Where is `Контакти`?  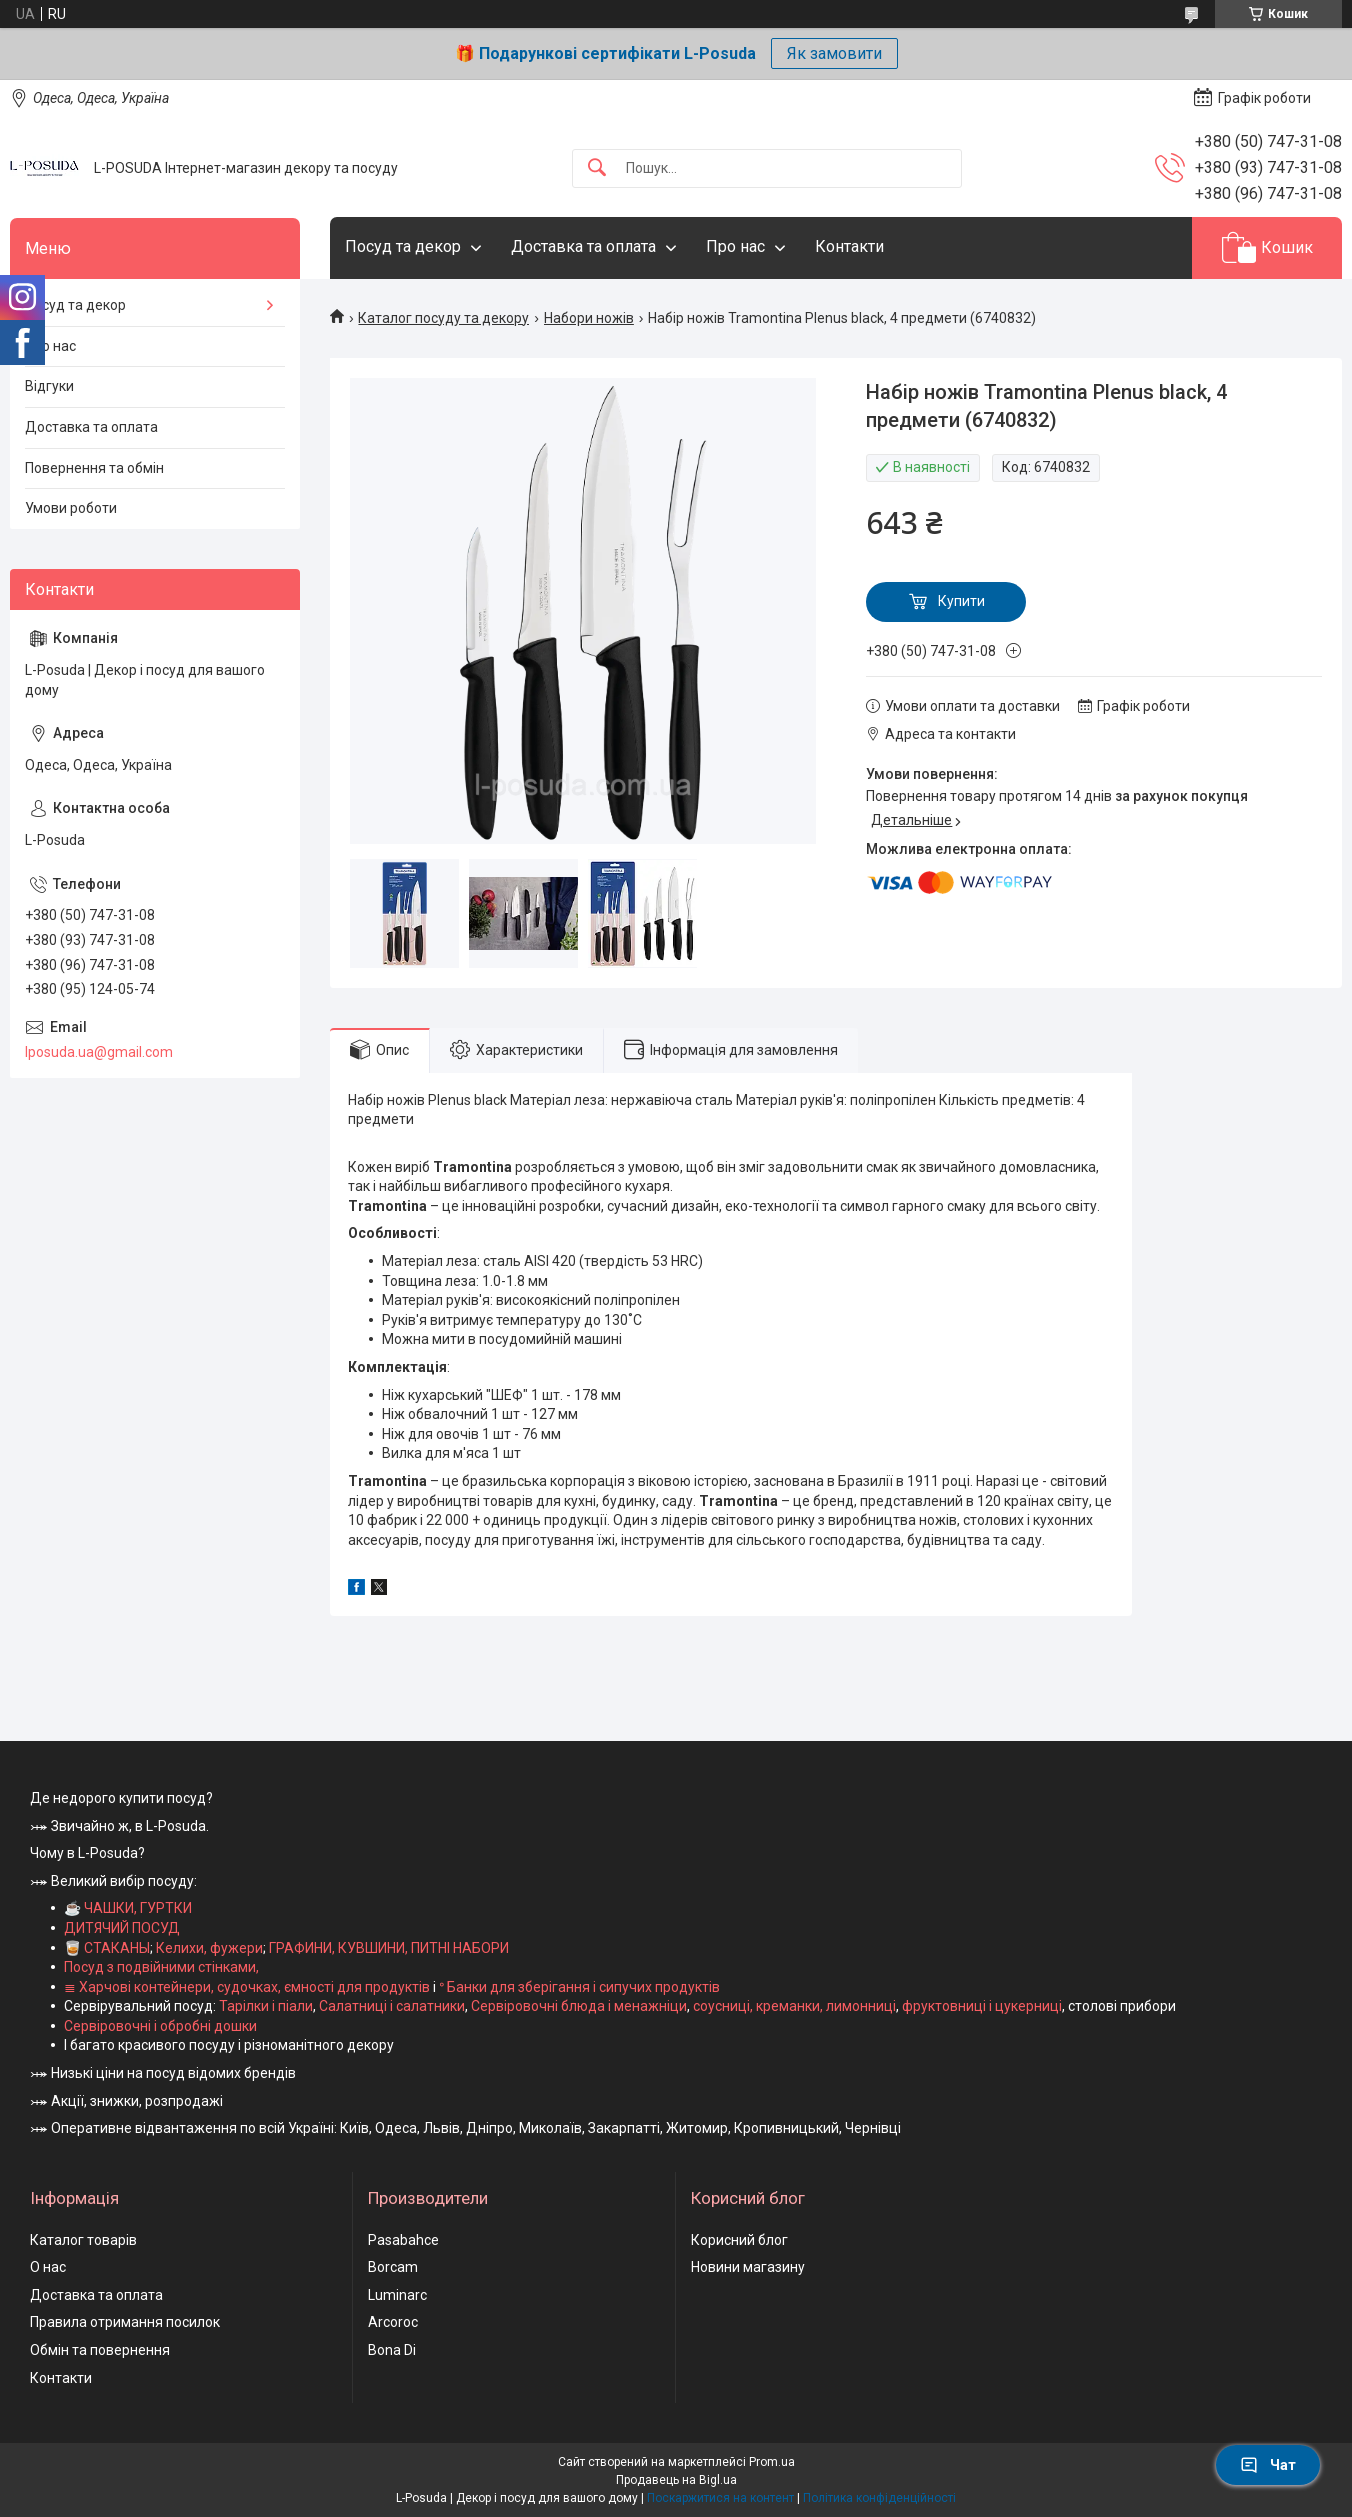 Контакти is located at coordinates (849, 246).